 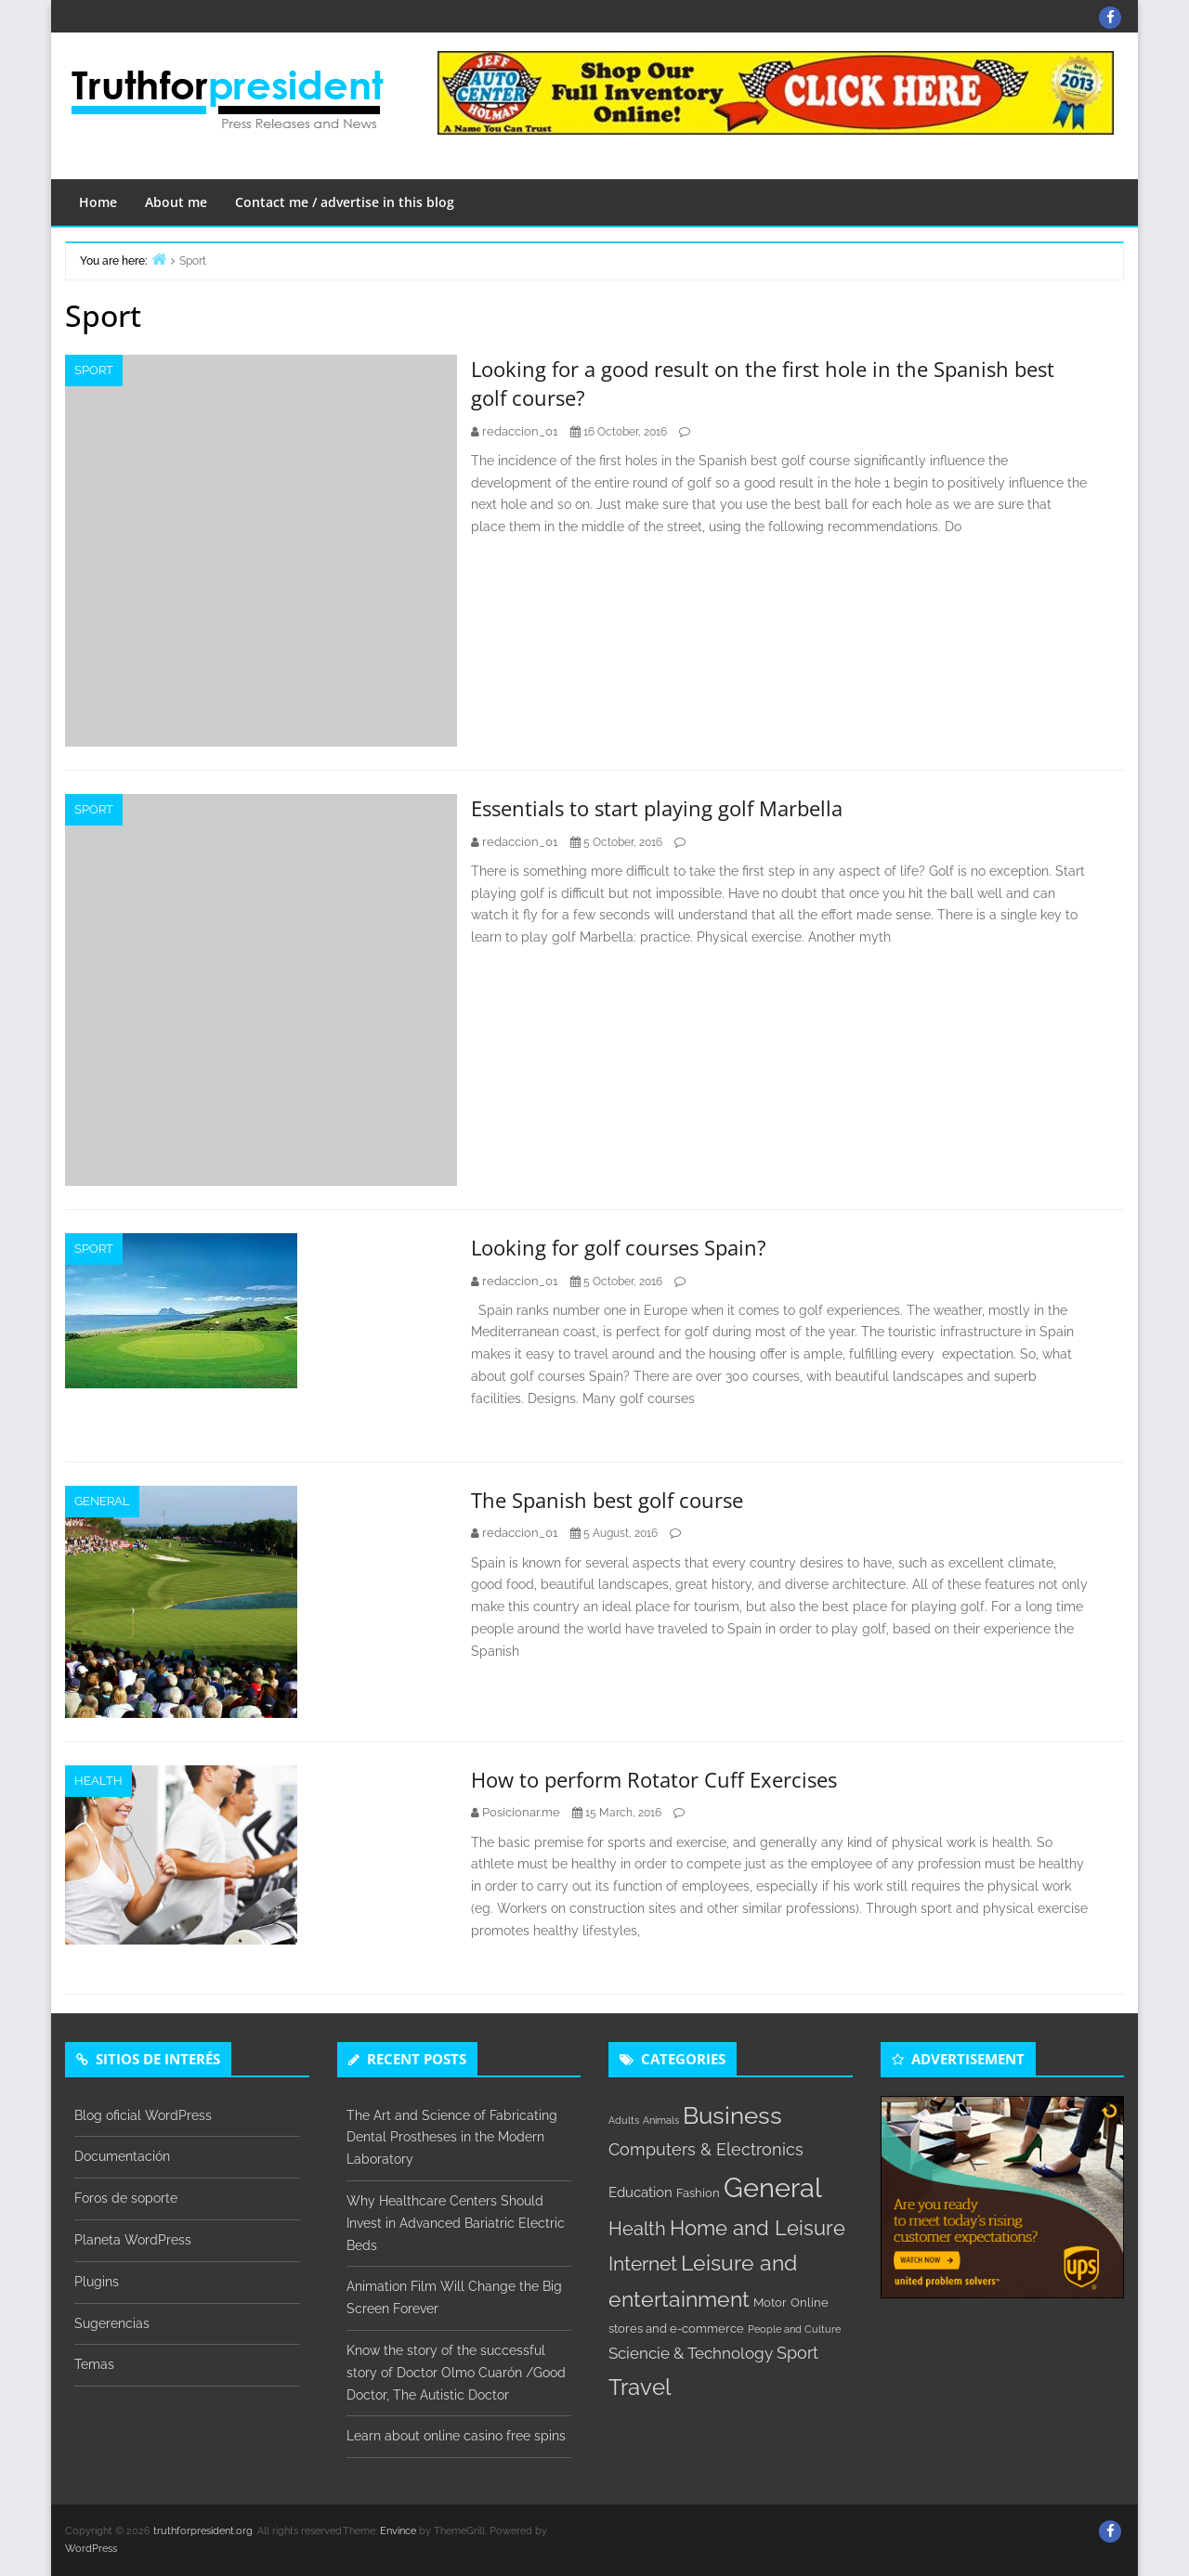 I want to click on Know the story of the successful story of Doctor Olmo Cuarón /Good Doctor, The Autistic Doctor, so click(x=456, y=2372).